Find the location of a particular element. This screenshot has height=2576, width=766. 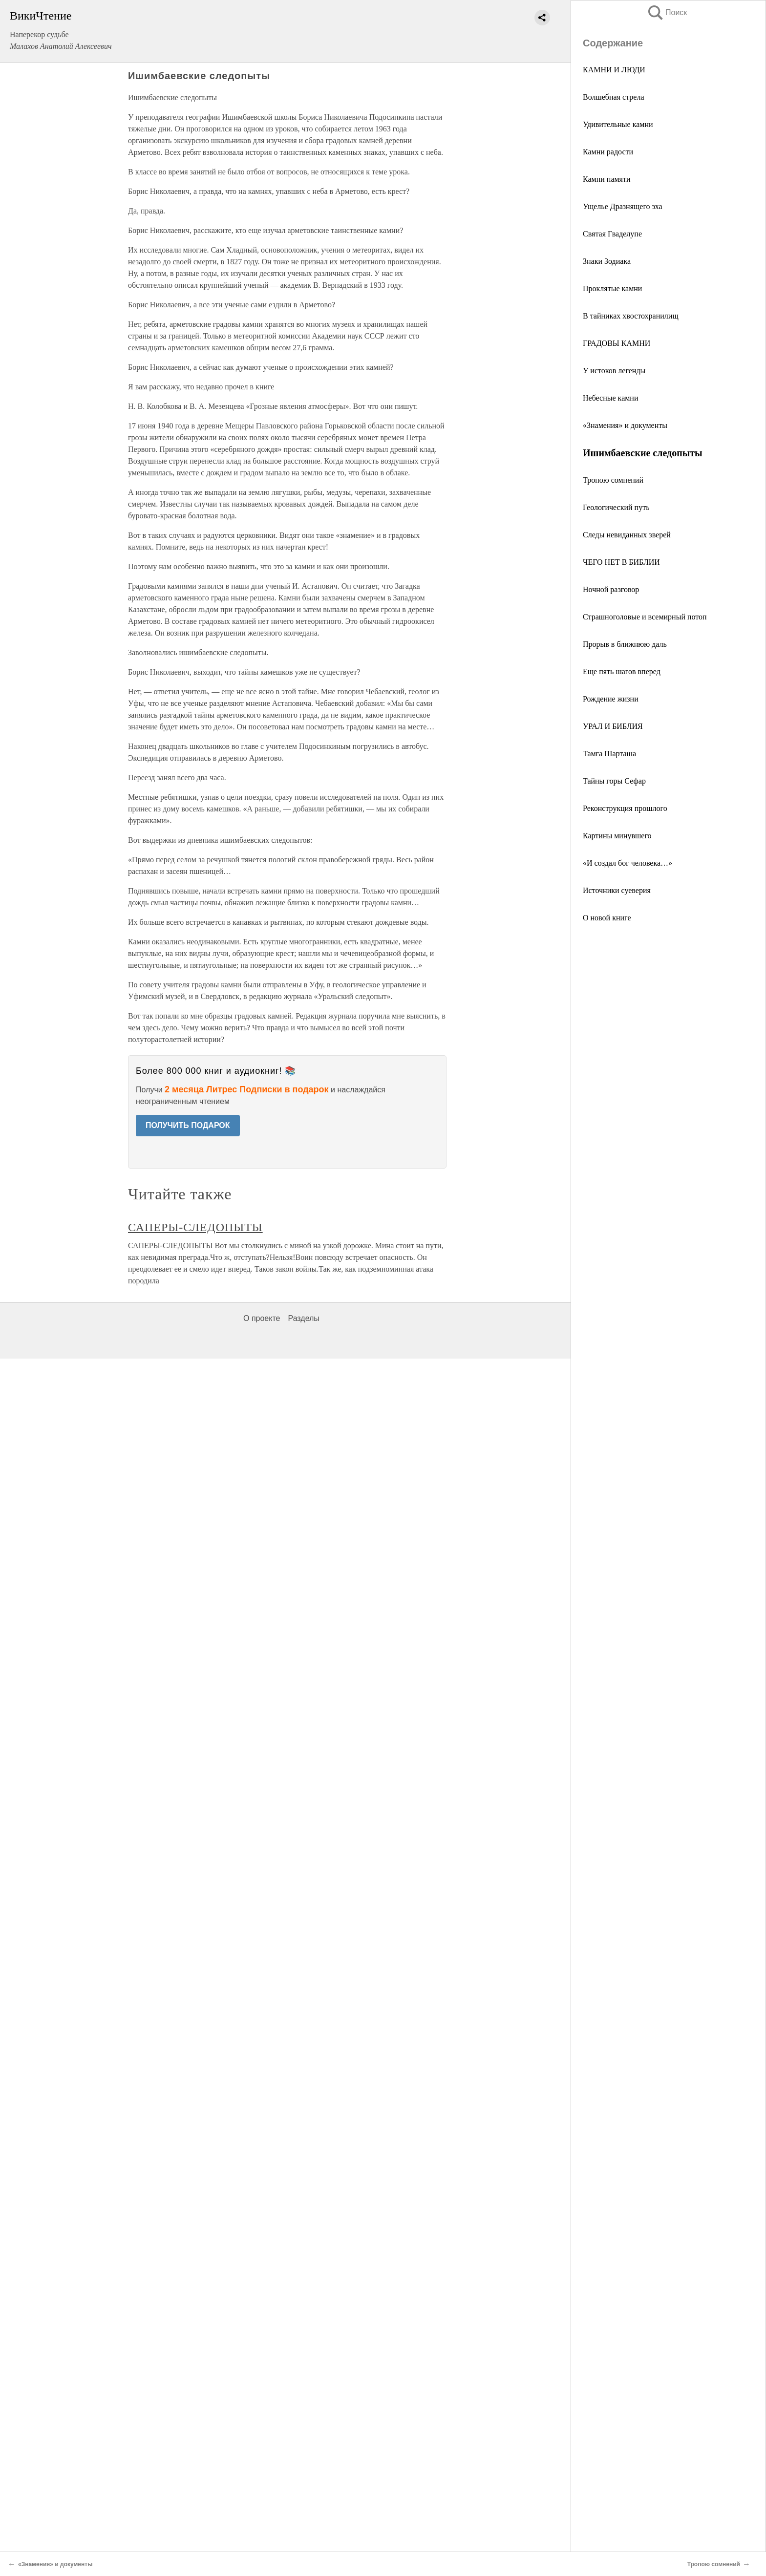

О проекте is located at coordinates (261, 1318).